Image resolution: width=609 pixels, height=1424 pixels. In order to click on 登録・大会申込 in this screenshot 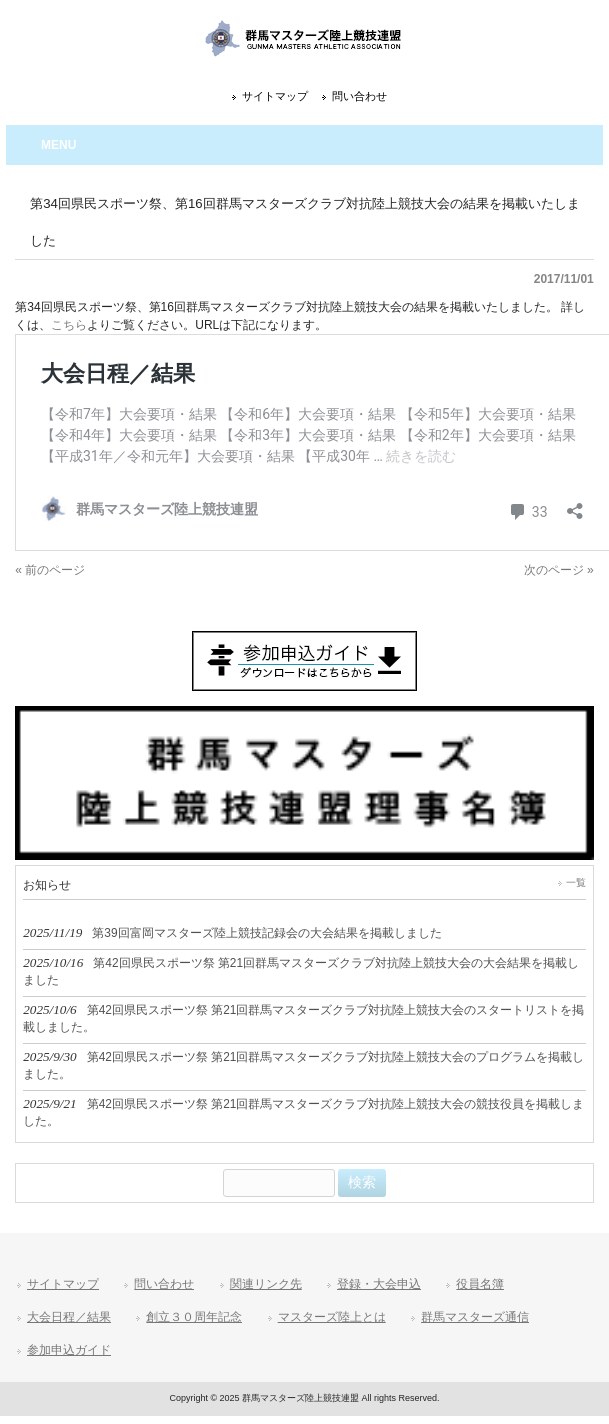, I will do `click(379, 1284)`.